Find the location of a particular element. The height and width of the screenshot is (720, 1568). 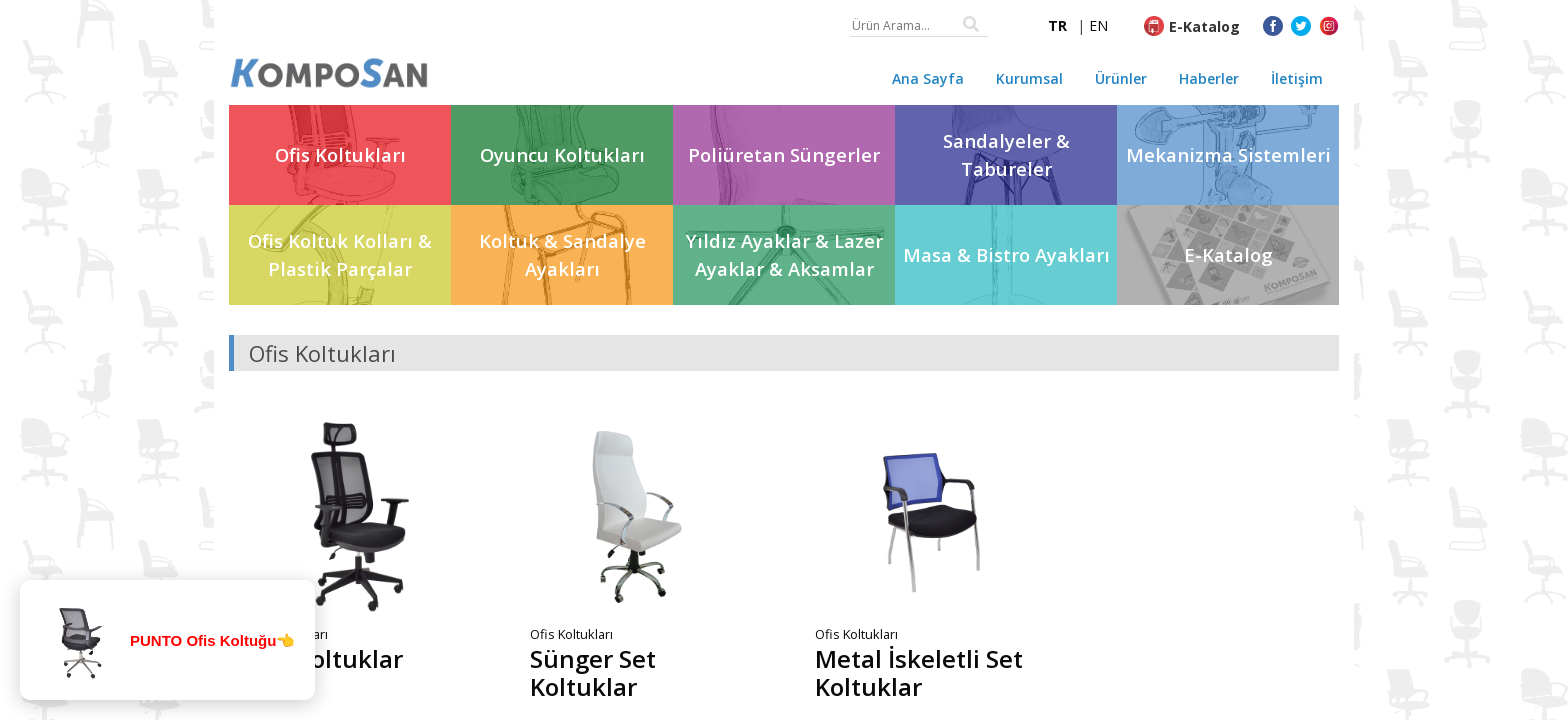

PUNTO Ofis Koltuğu👈 is located at coordinates (212, 640).